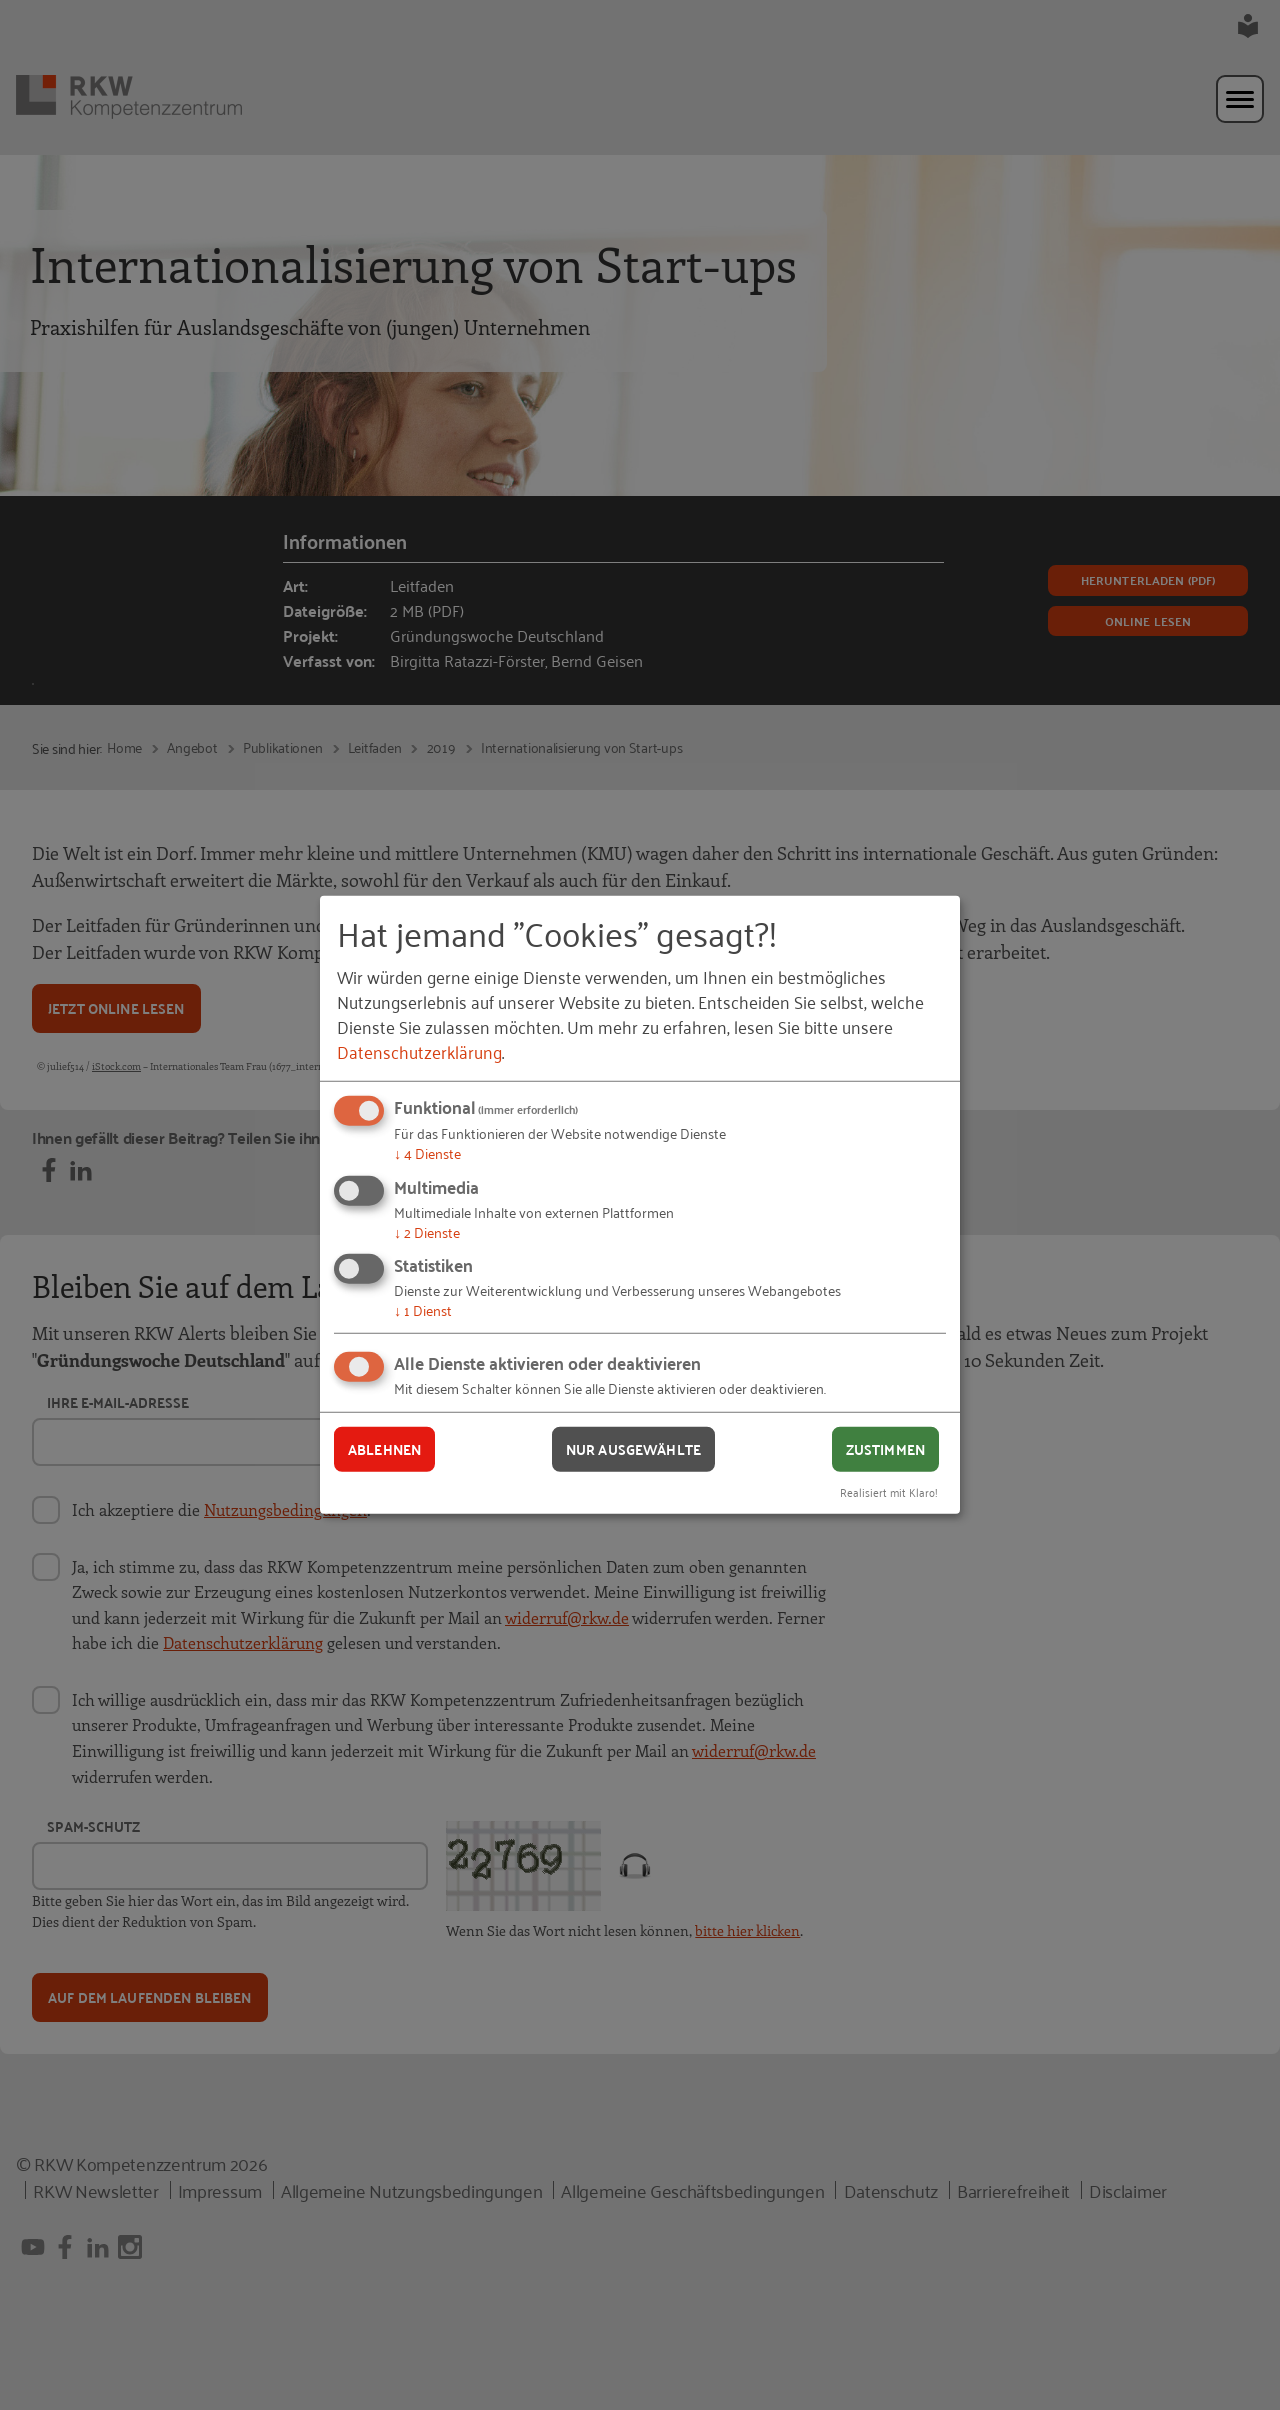  I want to click on Realisiert mit Klaro!, so click(889, 1490).